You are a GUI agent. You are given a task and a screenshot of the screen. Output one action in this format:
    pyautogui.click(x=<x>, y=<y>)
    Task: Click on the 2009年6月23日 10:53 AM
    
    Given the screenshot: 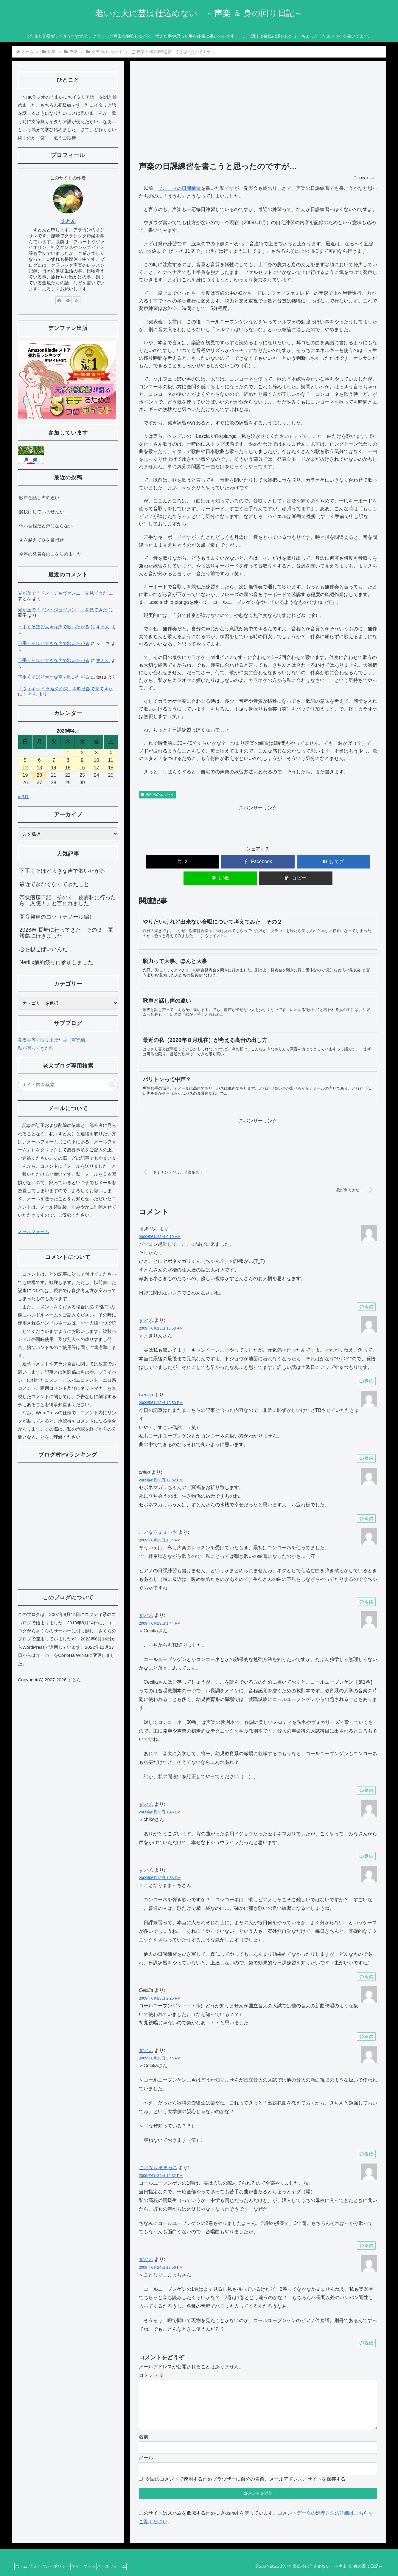 What is the action you would take?
    pyautogui.click(x=161, y=1312)
    